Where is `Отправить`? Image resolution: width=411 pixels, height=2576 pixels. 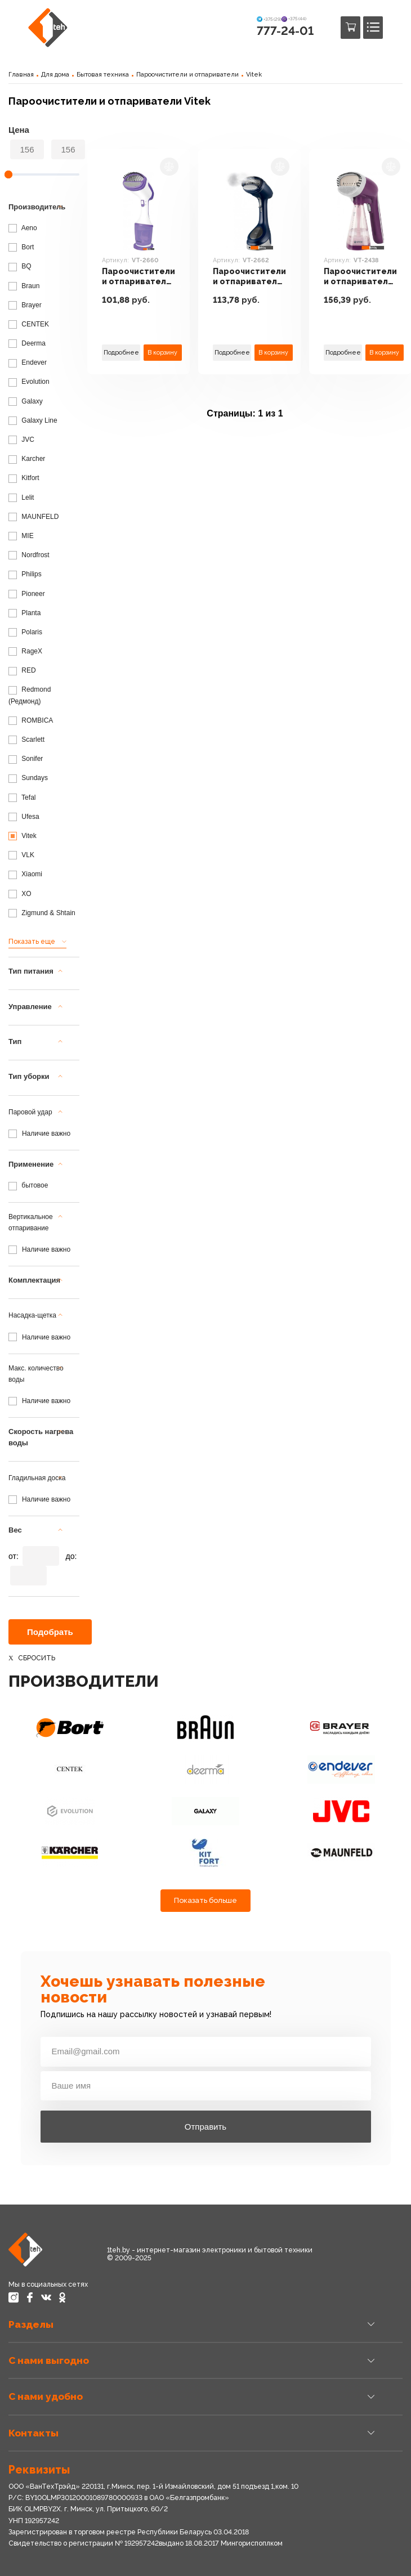
Отправить is located at coordinates (205, 2126).